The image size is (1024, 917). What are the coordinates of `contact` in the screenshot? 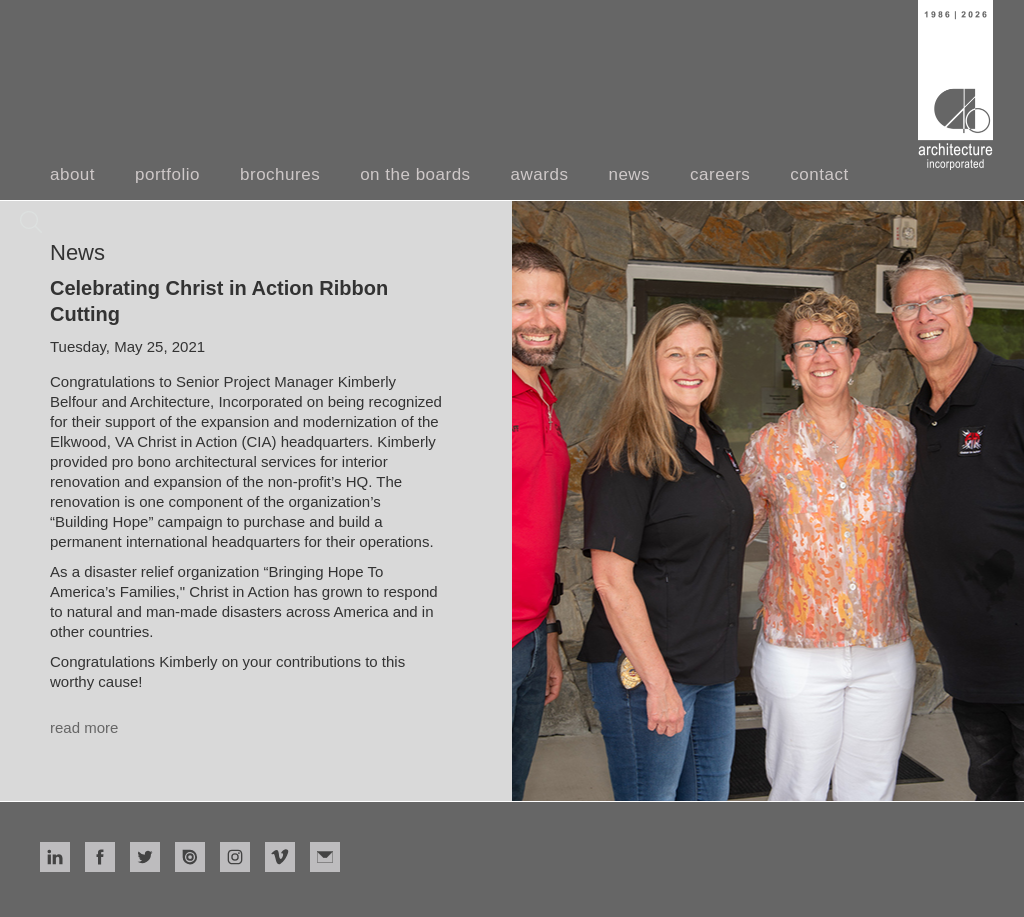 It's located at (819, 174).